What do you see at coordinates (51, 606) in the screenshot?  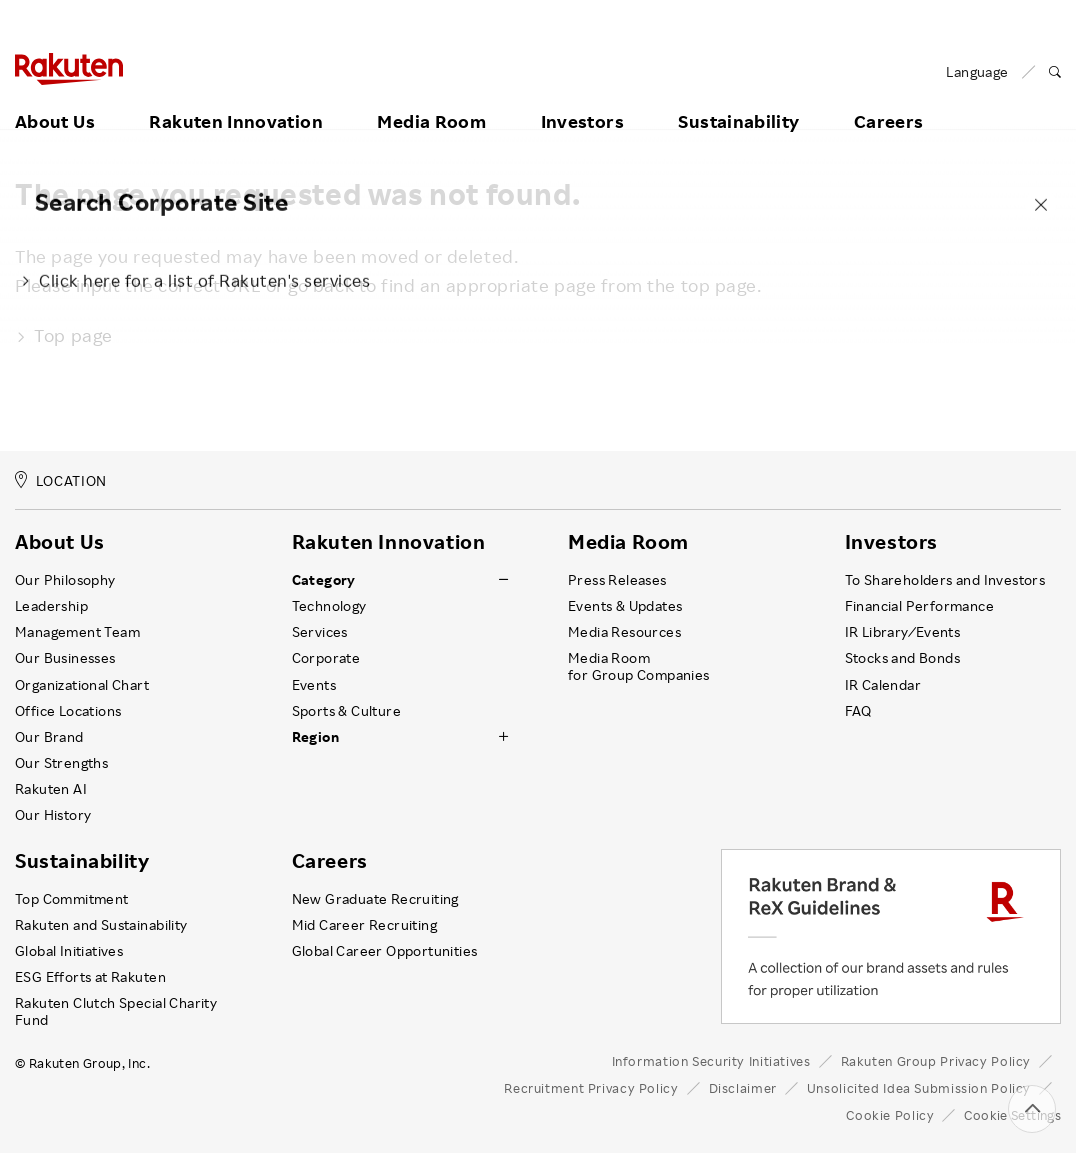 I see `Leadership` at bounding box center [51, 606].